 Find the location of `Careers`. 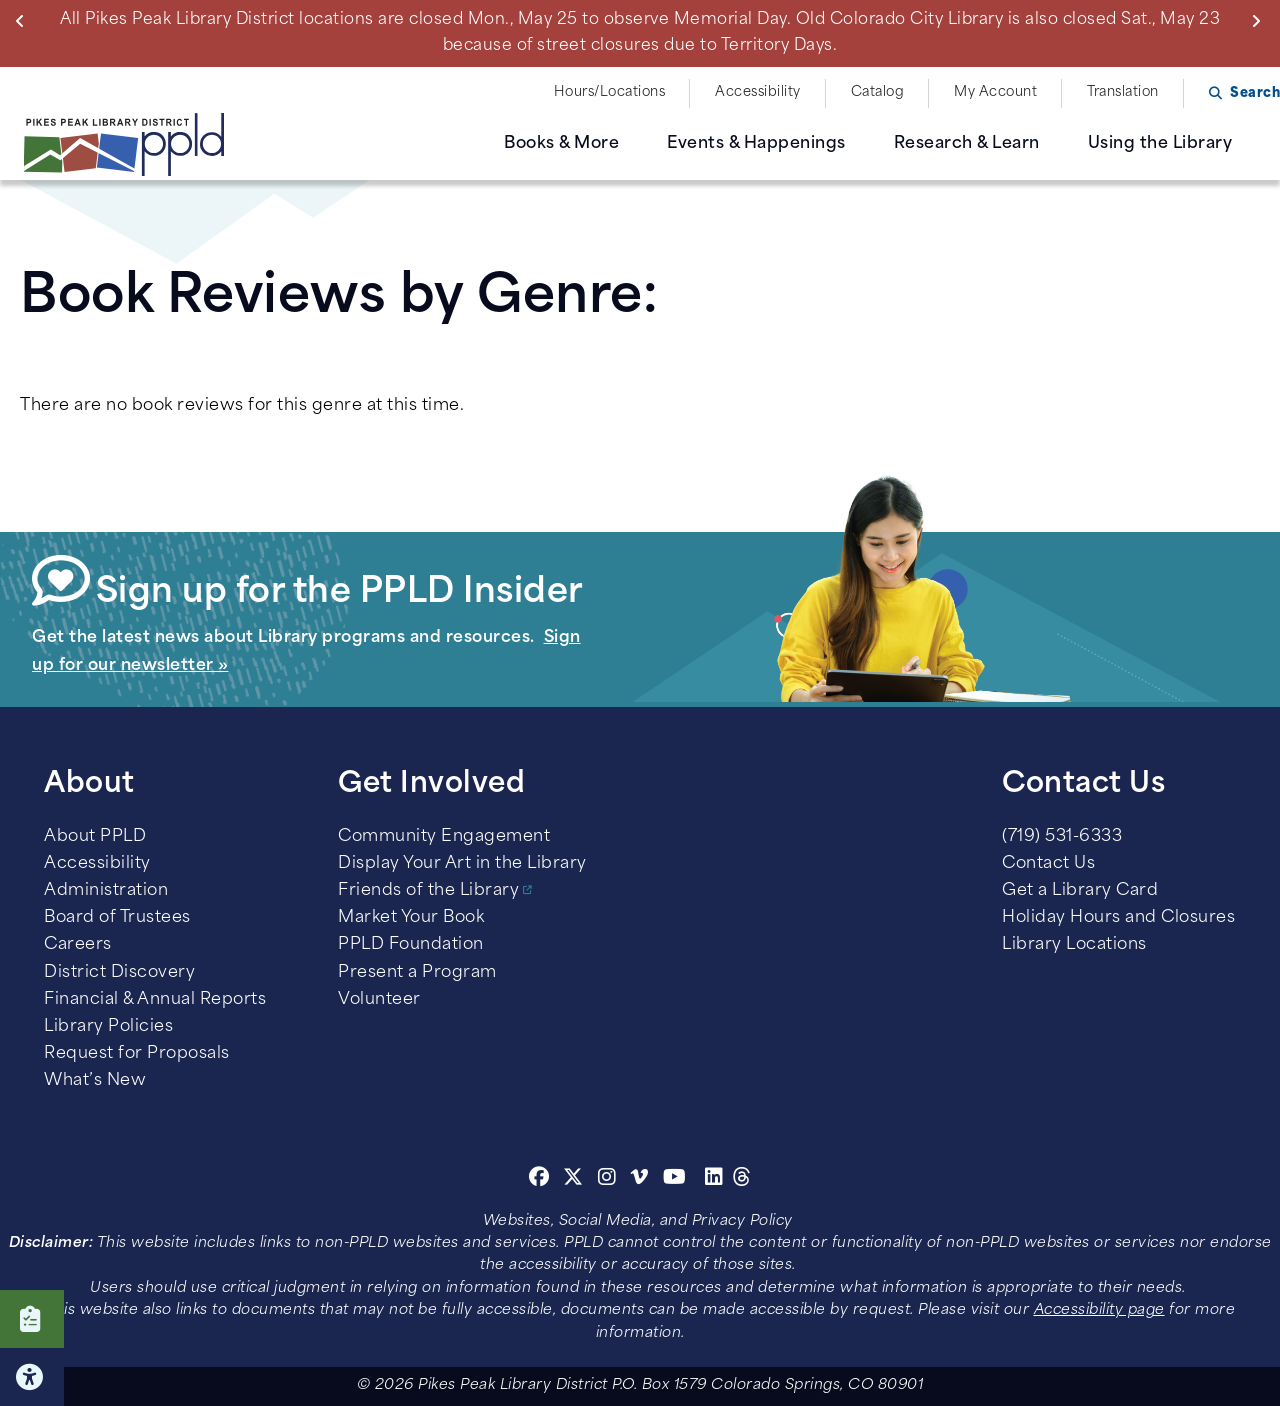

Careers is located at coordinates (78, 945).